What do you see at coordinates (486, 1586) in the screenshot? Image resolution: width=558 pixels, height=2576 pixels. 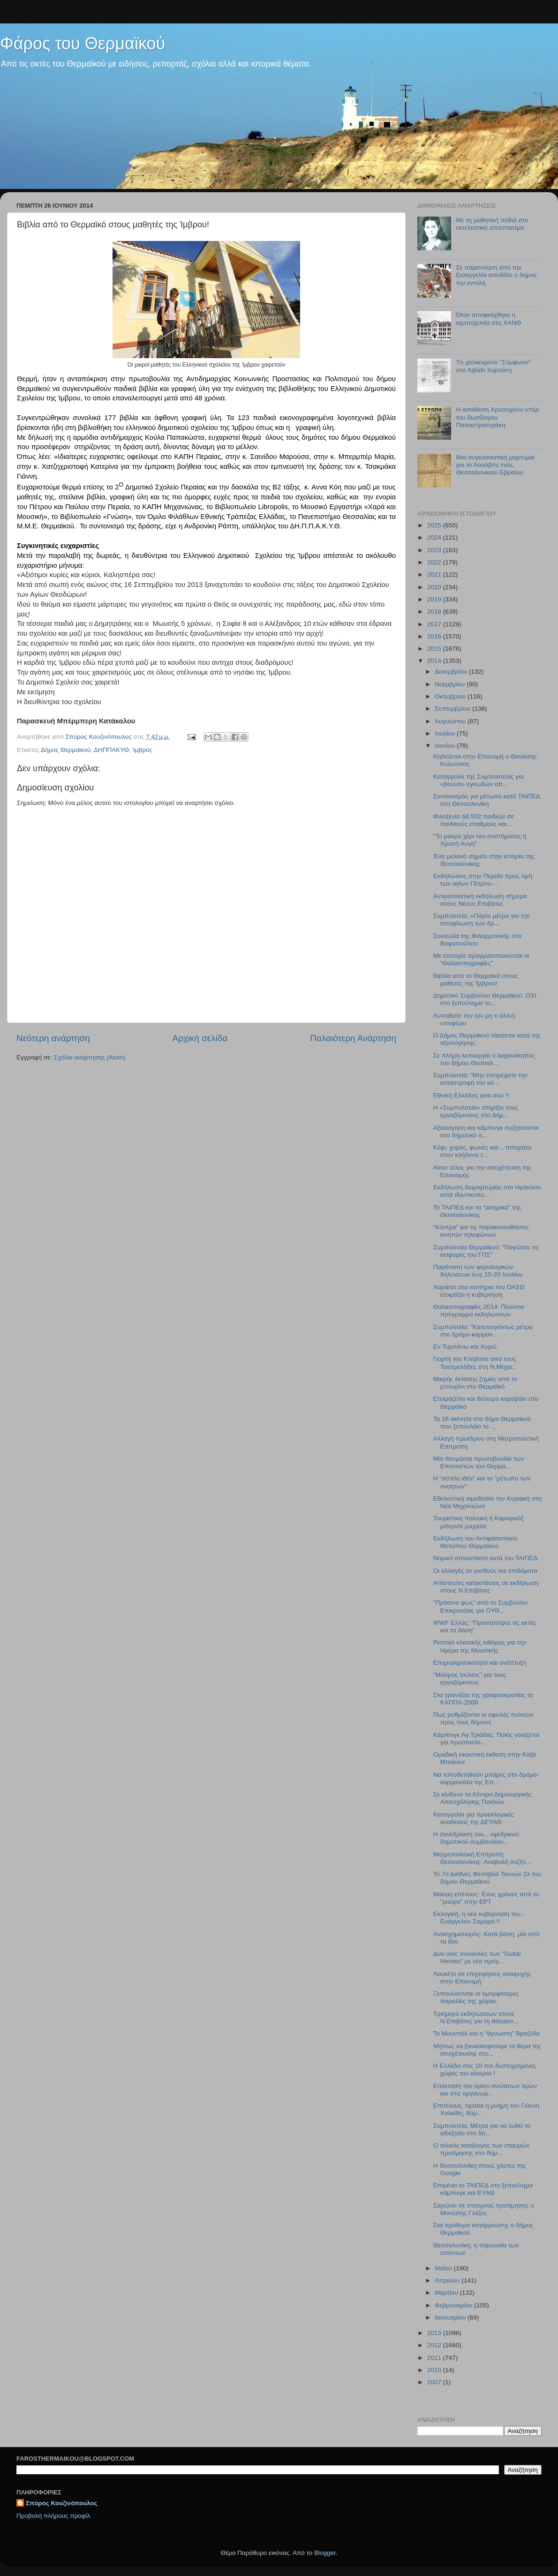 I see `Απίστευτες καταστάσεις σε εκδήλωση στους Ν.Επιβάτες` at bounding box center [486, 1586].